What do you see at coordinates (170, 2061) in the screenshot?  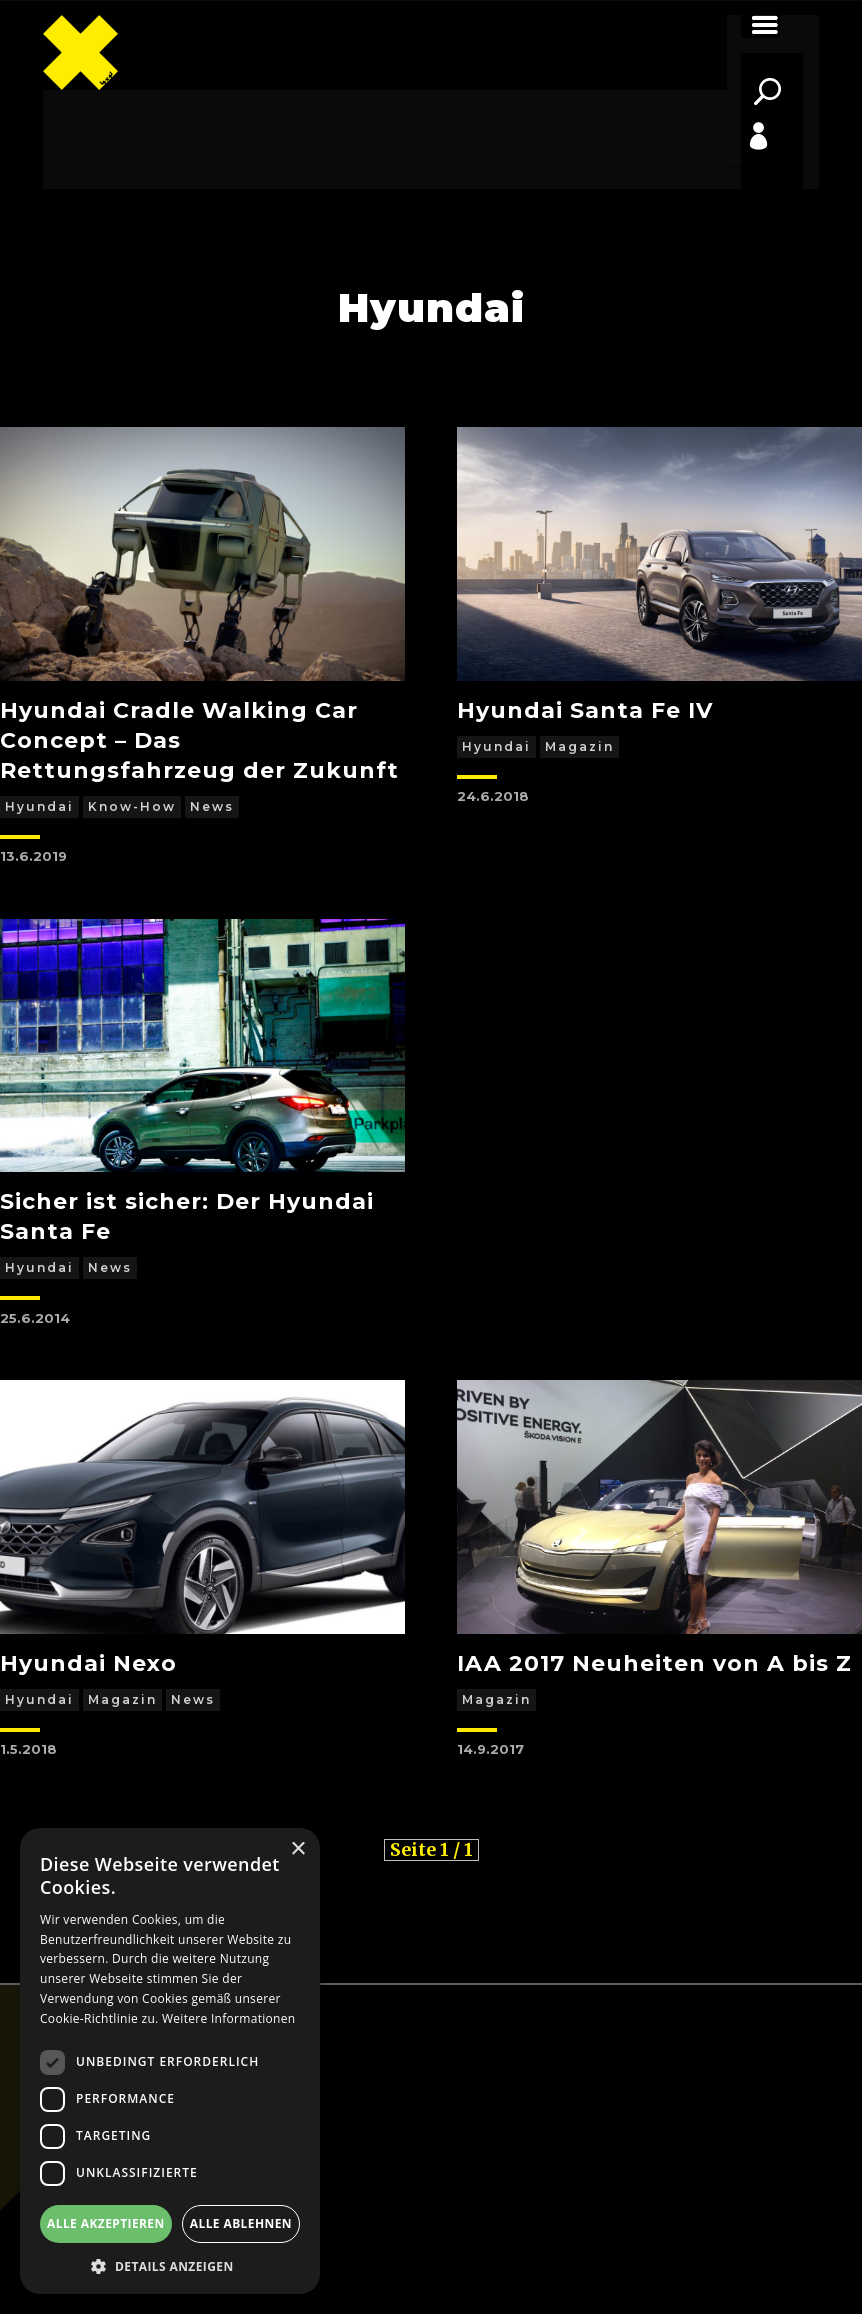 I see `[dialog]` at bounding box center [170, 2061].